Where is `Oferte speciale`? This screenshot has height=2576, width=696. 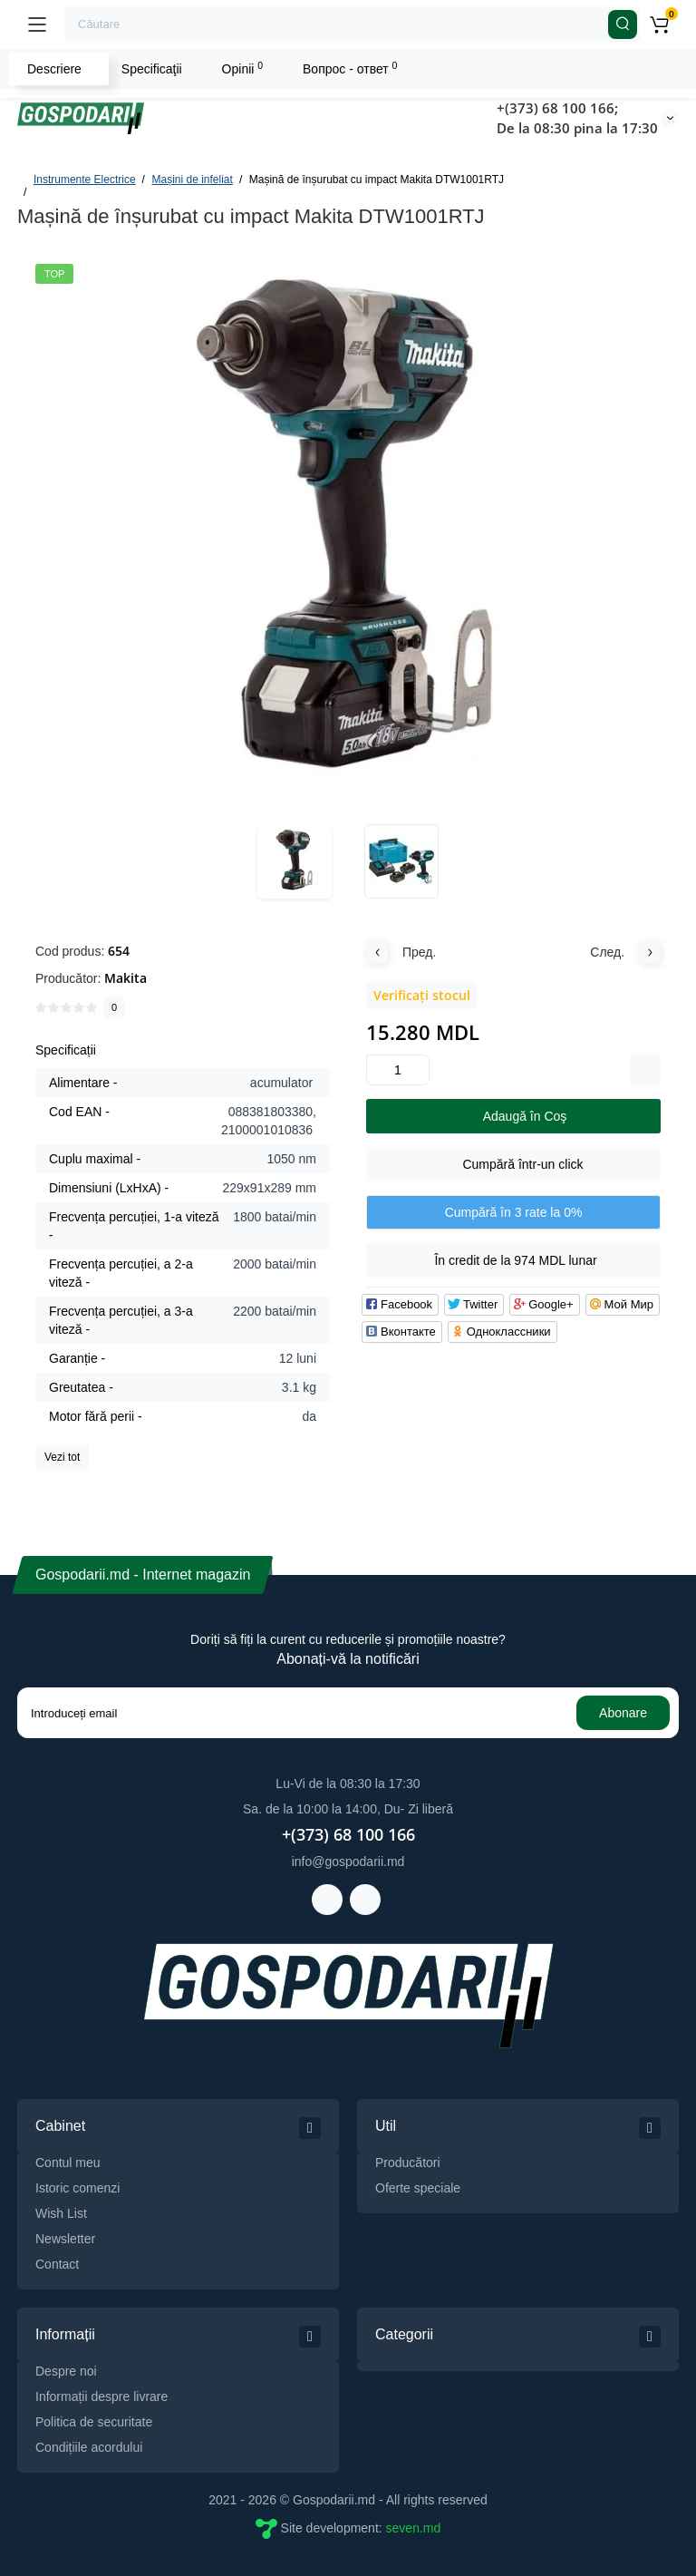 Oferte speciale is located at coordinates (417, 2188).